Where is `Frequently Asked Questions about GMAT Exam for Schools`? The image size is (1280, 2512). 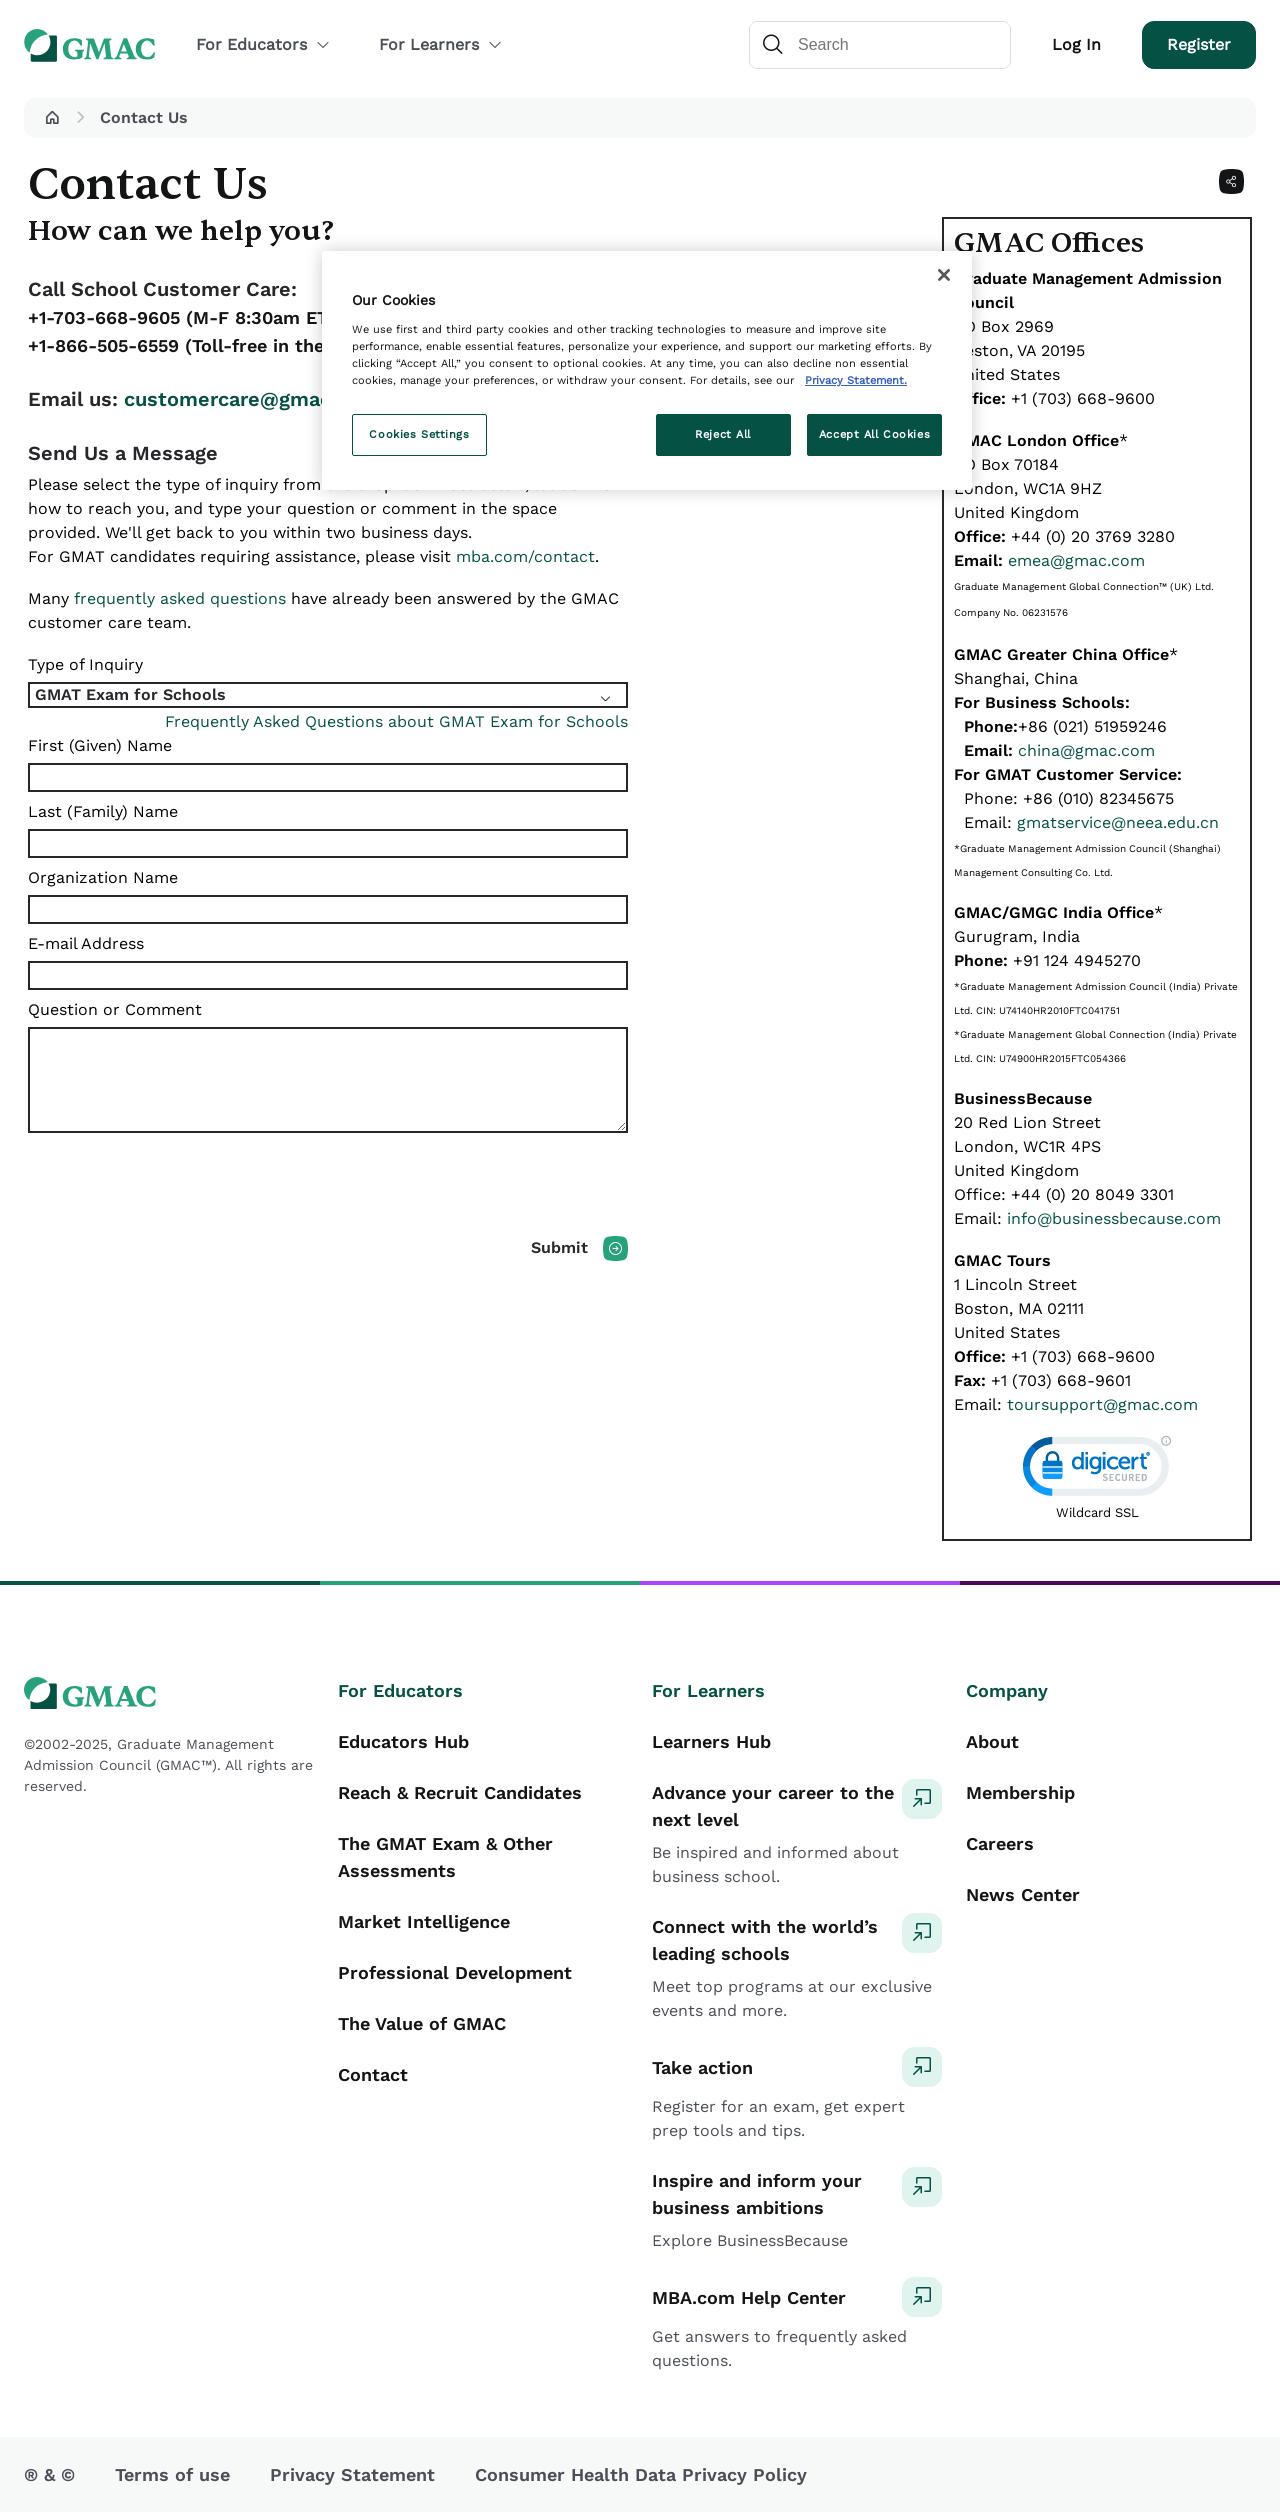 Frequently Asked Questions about GMAT Exam for Schools is located at coordinates (396, 721).